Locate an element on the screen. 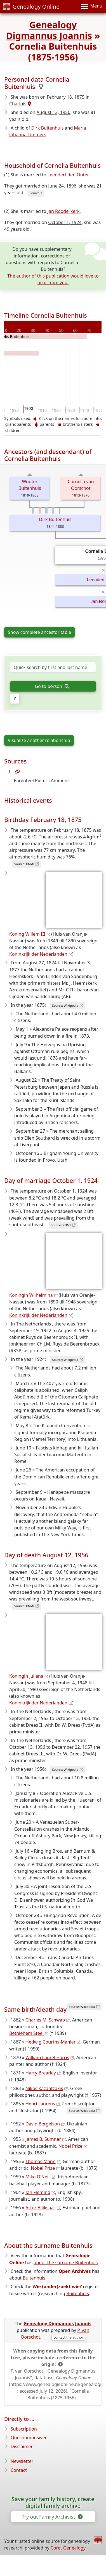  June 24, 1896 is located at coordinates (62, 186).